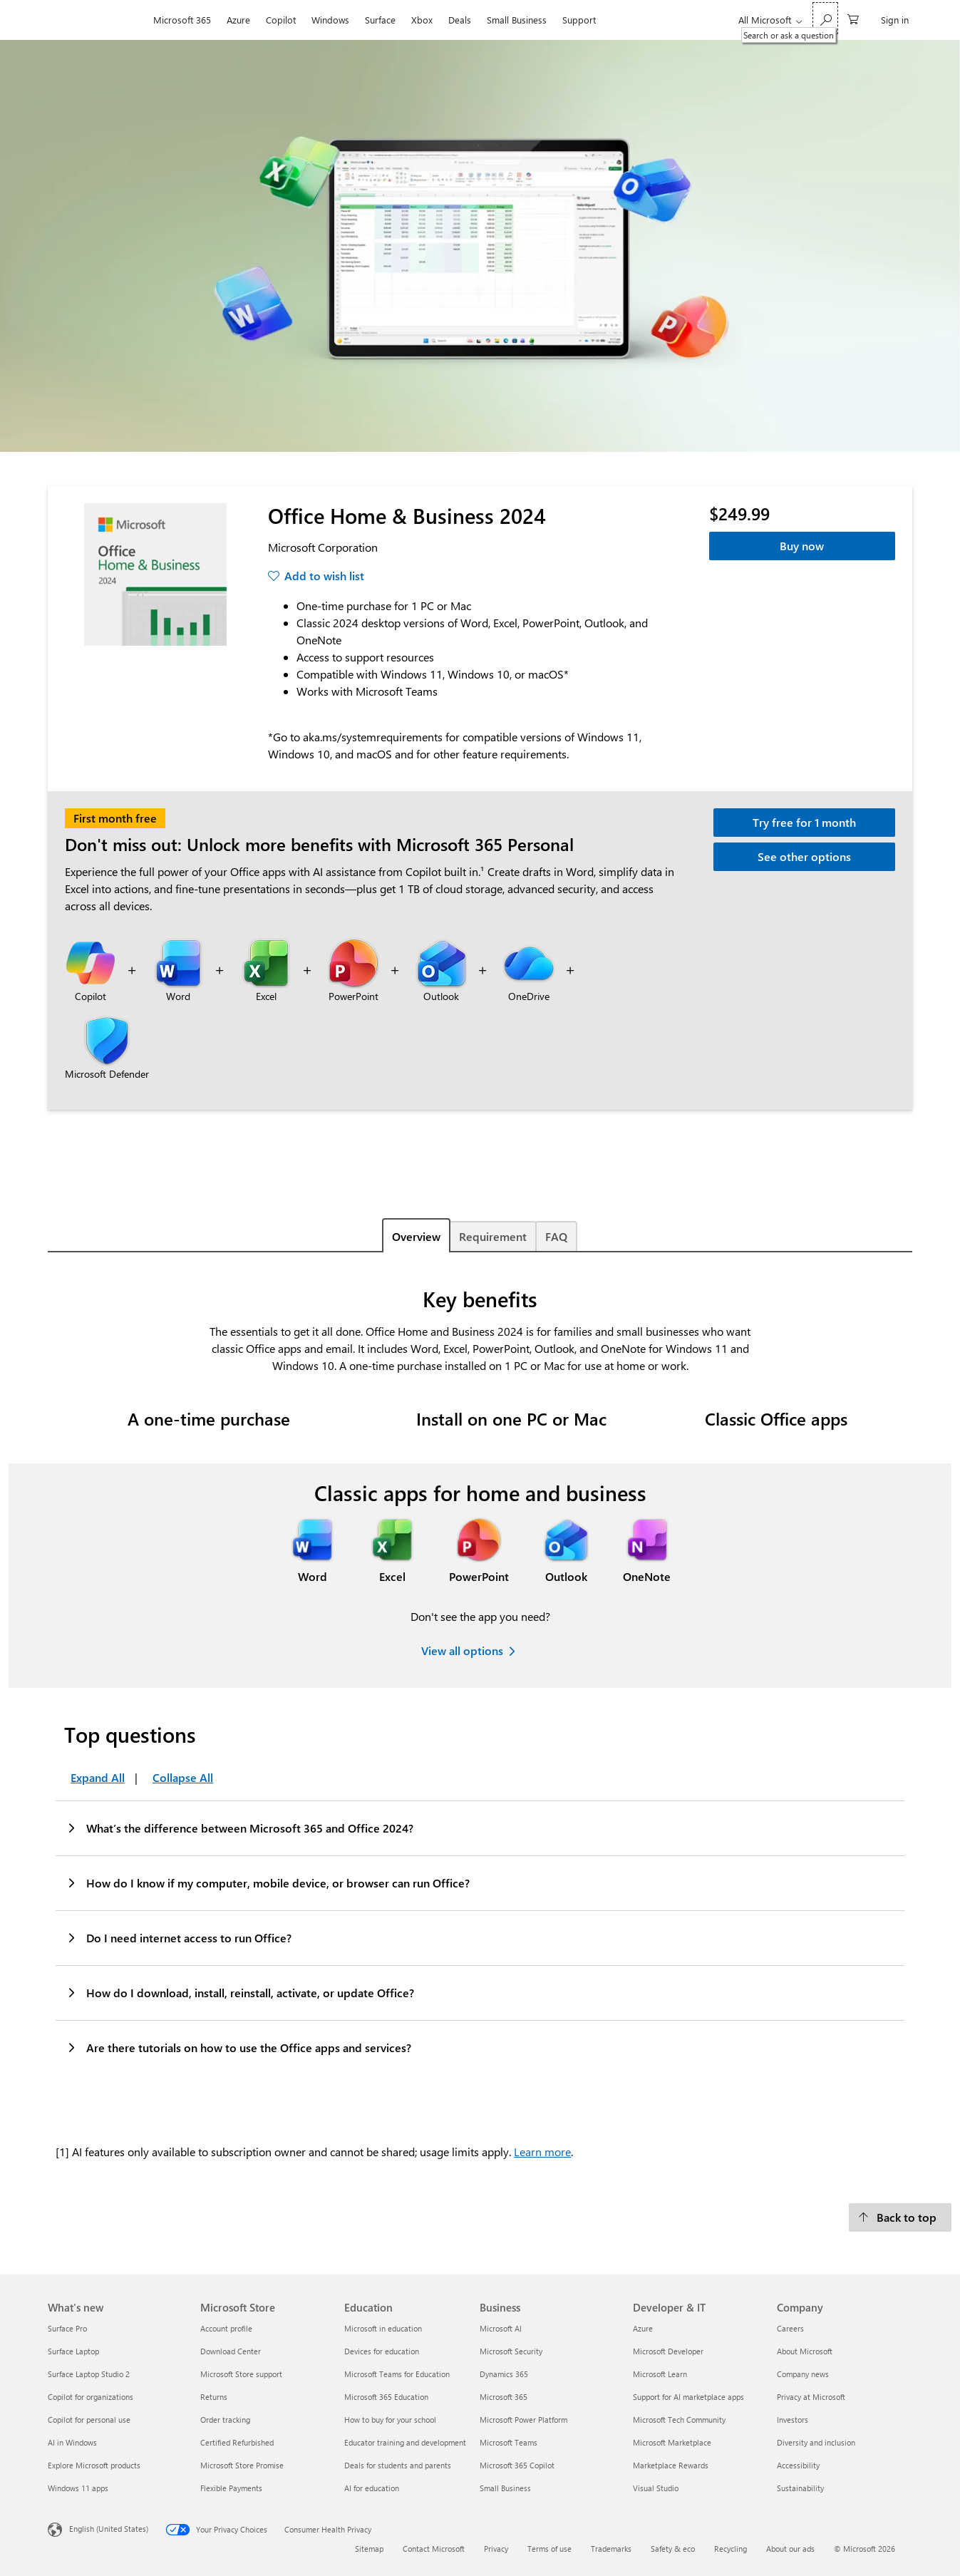  I want to click on Requirement [tab], so click(493, 1236).